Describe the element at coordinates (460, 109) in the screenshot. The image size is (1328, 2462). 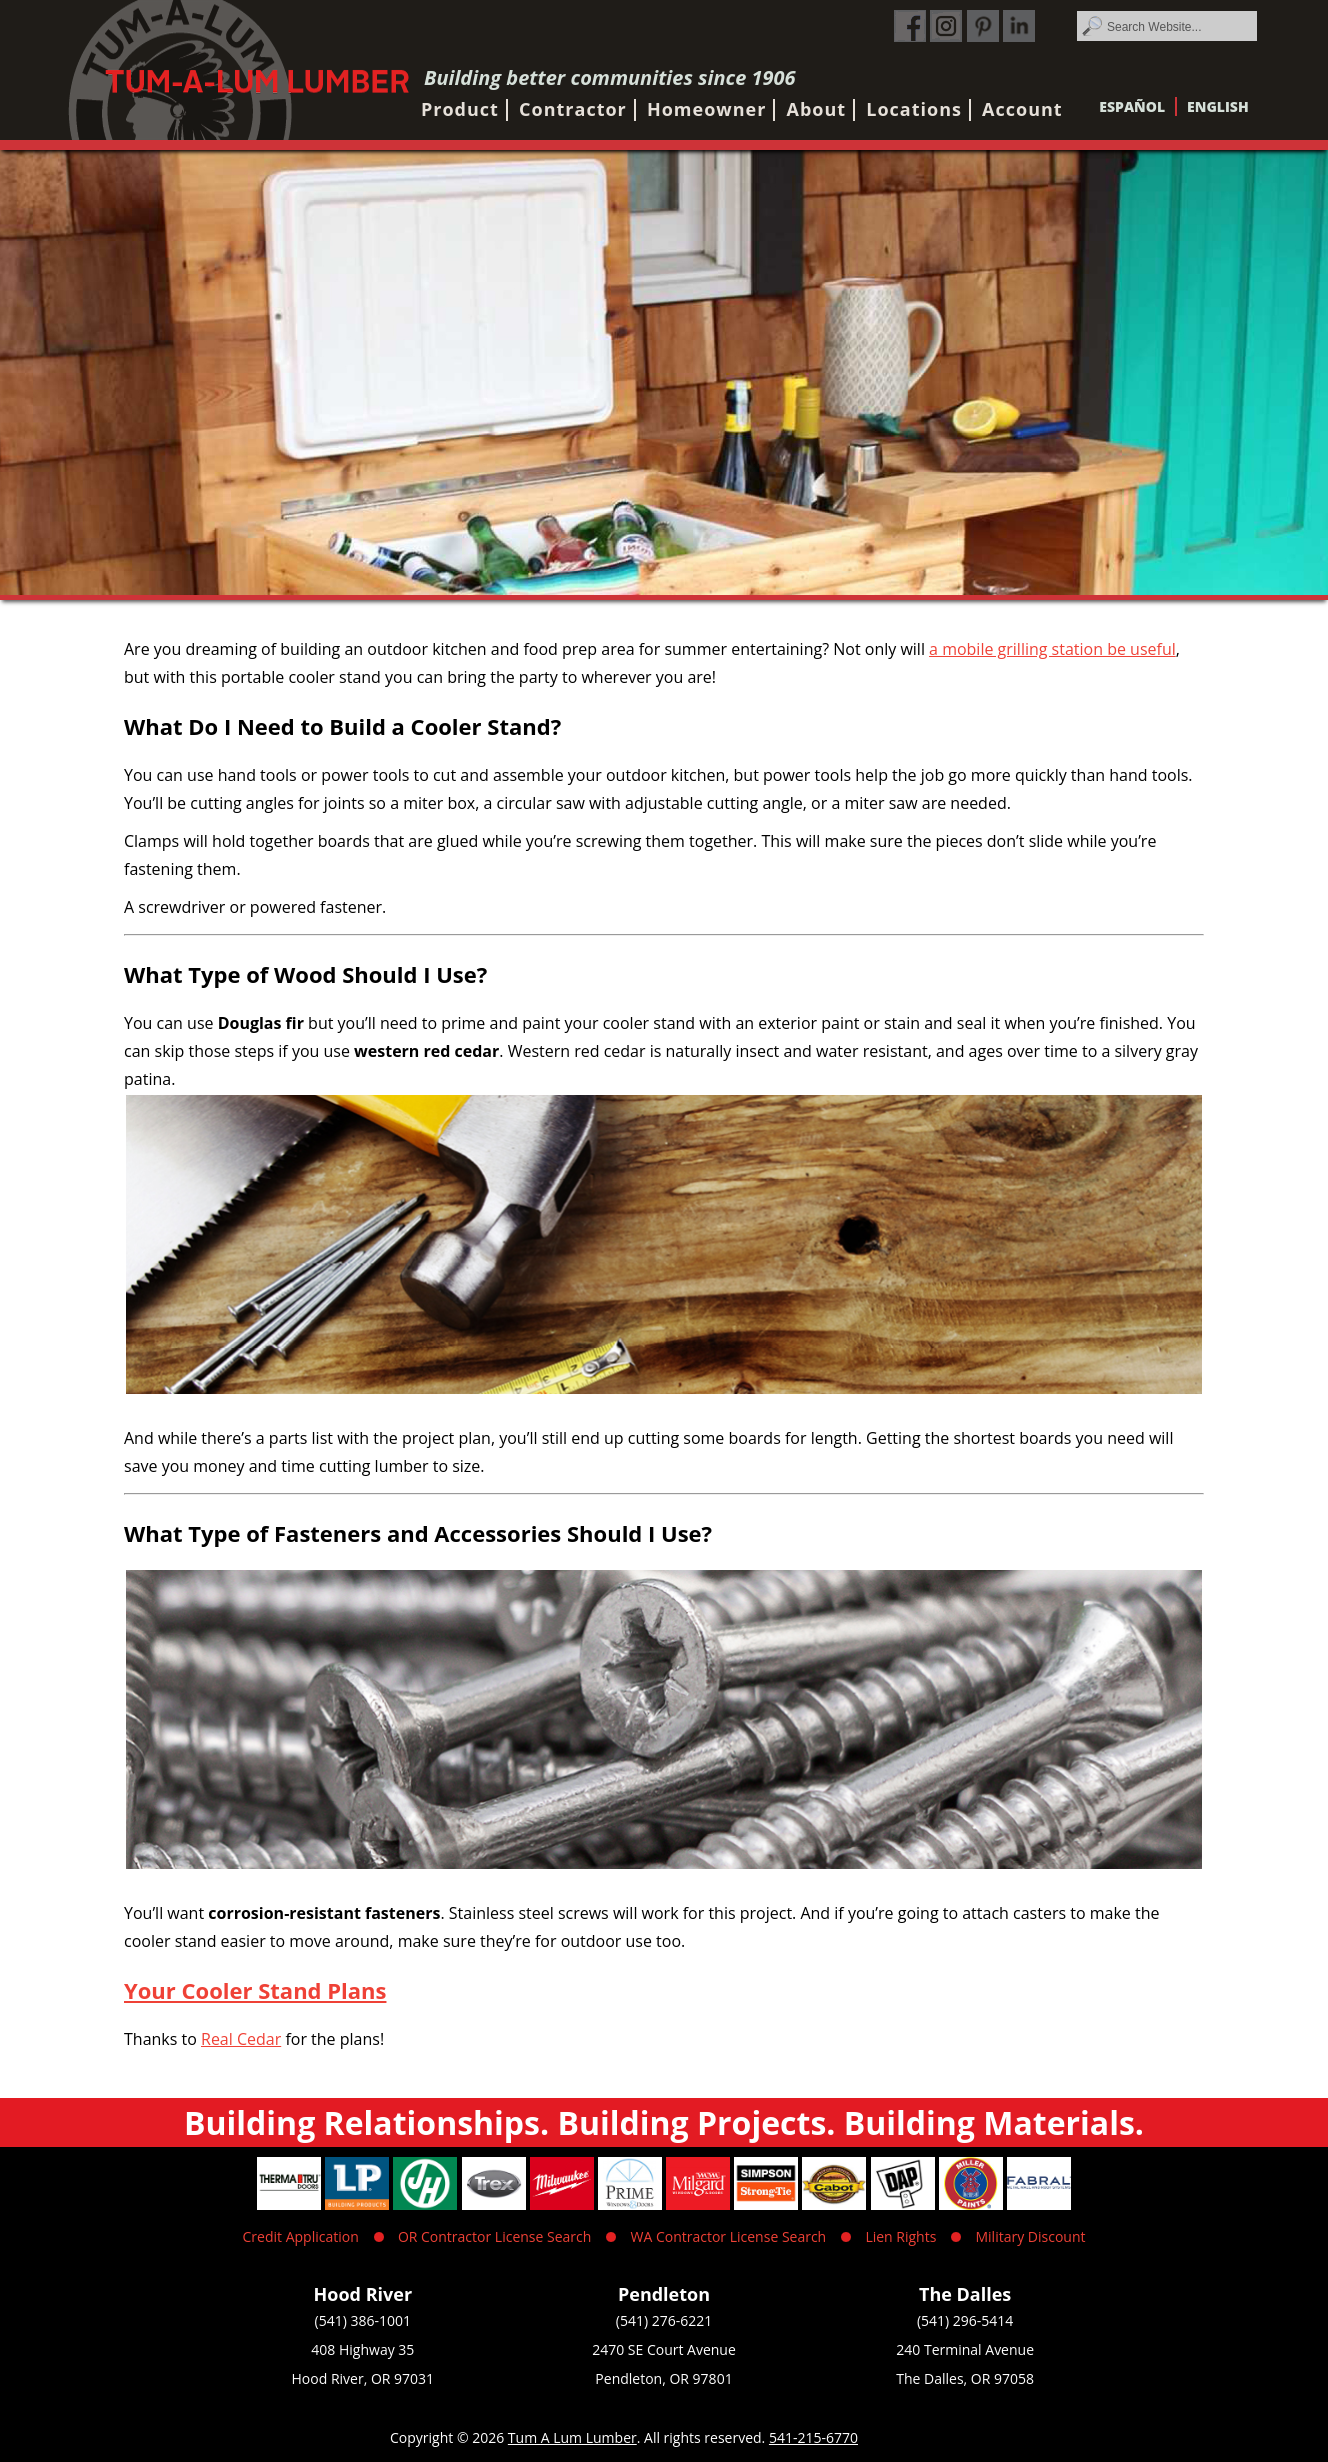
I see `Product` at that location.